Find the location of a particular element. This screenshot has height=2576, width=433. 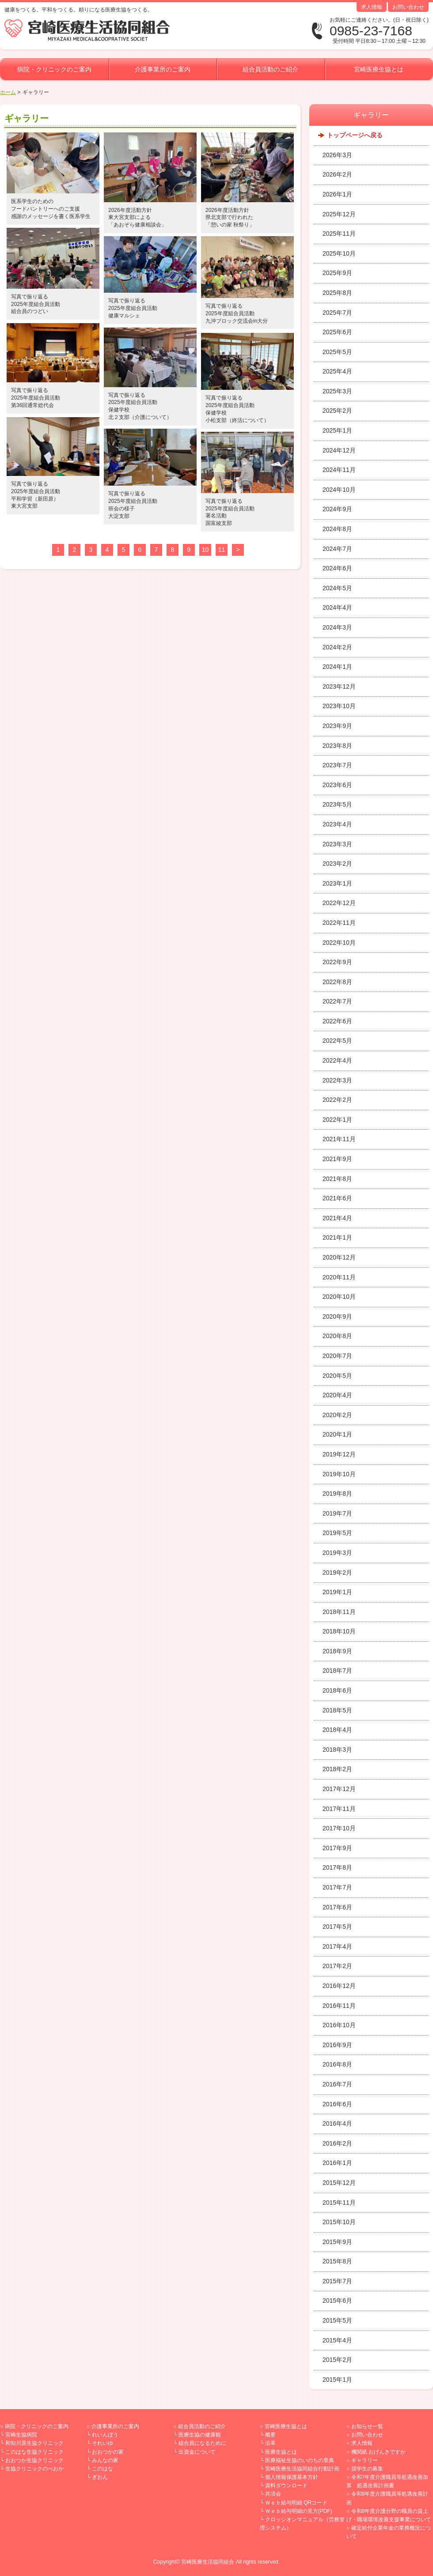

2017年12月 is located at coordinates (339, 1788).